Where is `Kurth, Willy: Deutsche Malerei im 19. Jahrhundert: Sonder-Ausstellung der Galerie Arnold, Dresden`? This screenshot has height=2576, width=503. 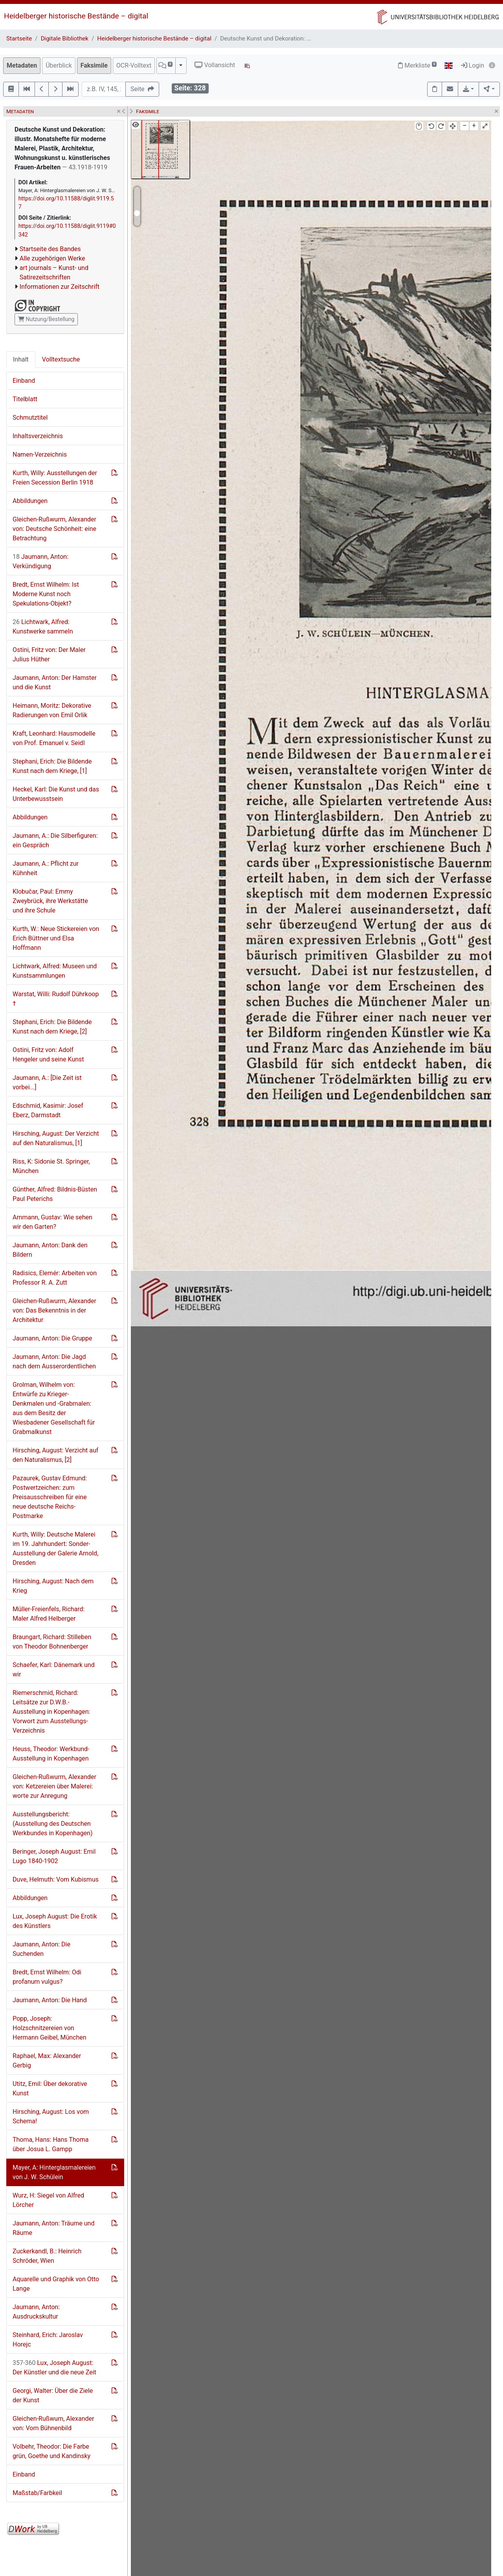 Kurth, Willy: Deutsche Malerei im 19. Jahrhundert: Sonder-Ausstellung der Galerie Arnold, Dresden is located at coordinates (55, 1548).